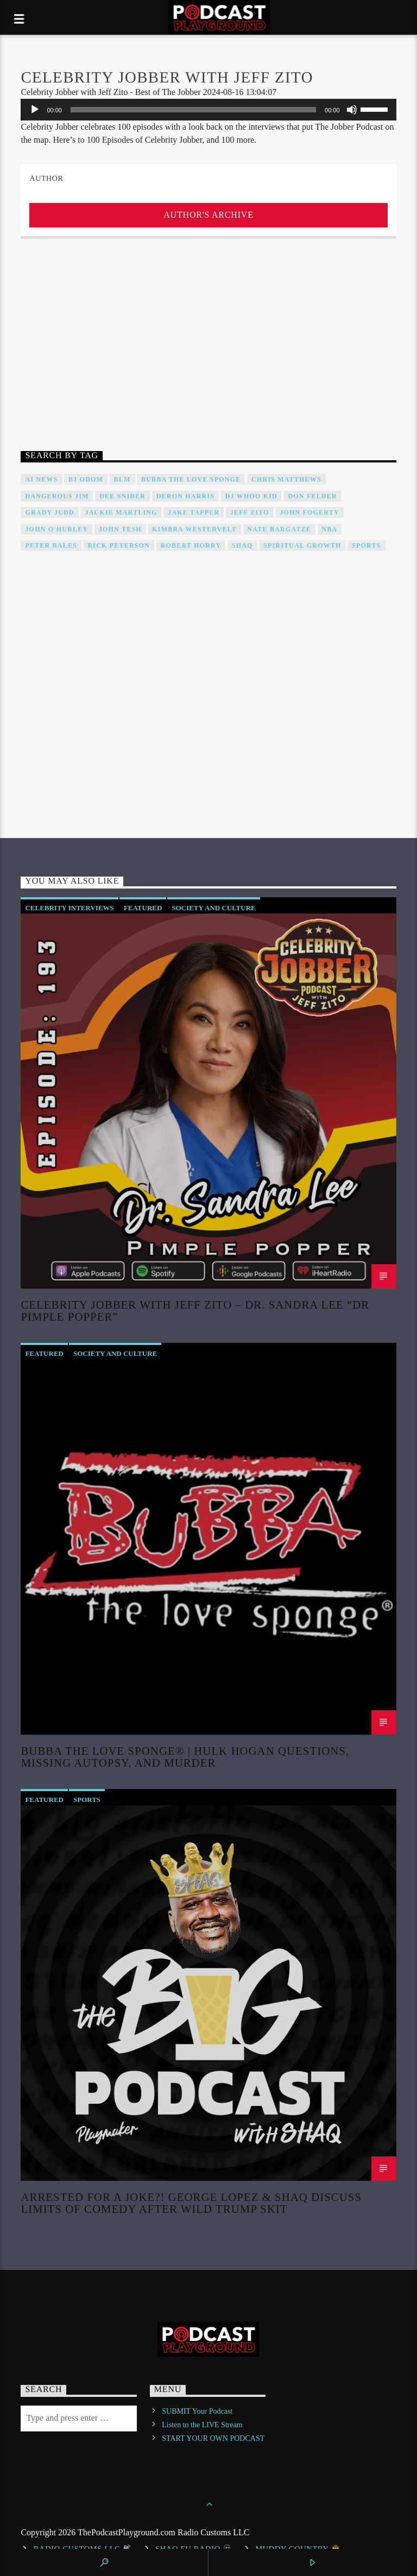 This screenshot has height=2576, width=417. I want to click on John O'Hurley, so click(56, 529).